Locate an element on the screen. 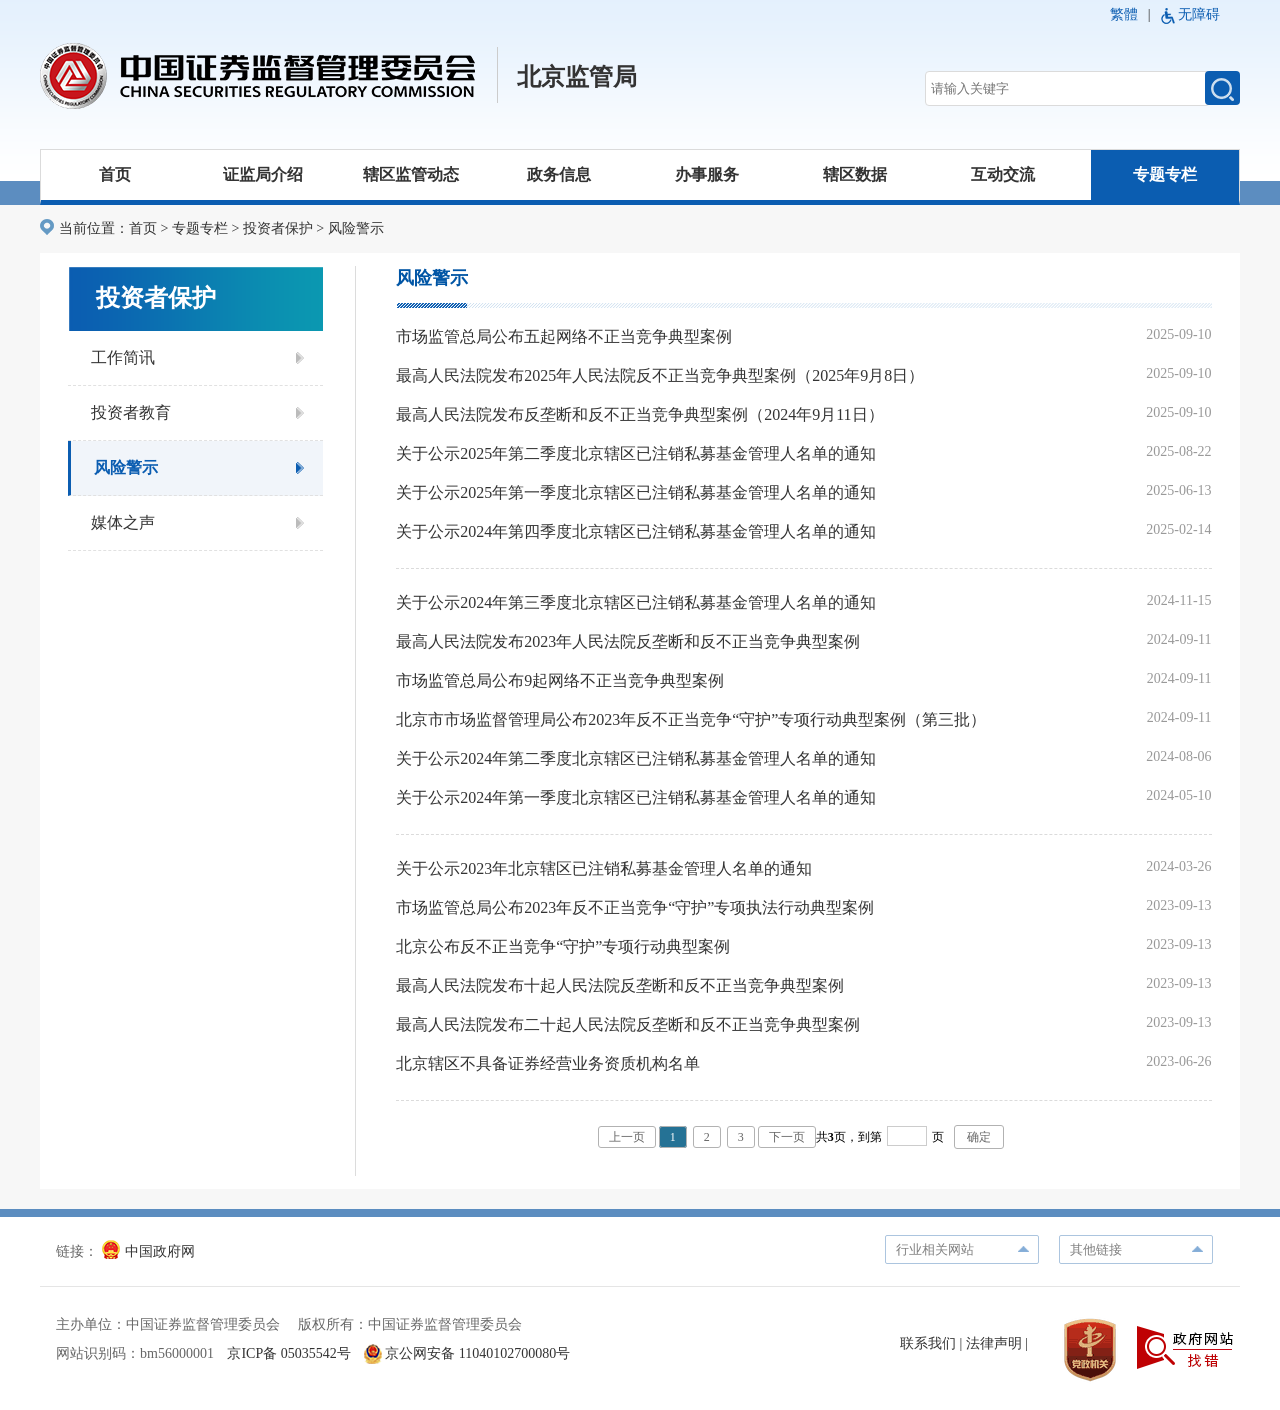 The width and height of the screenshot is (1280, 1410). 京公网安备 11040102700080号 is located at coordinates (467, 1353).